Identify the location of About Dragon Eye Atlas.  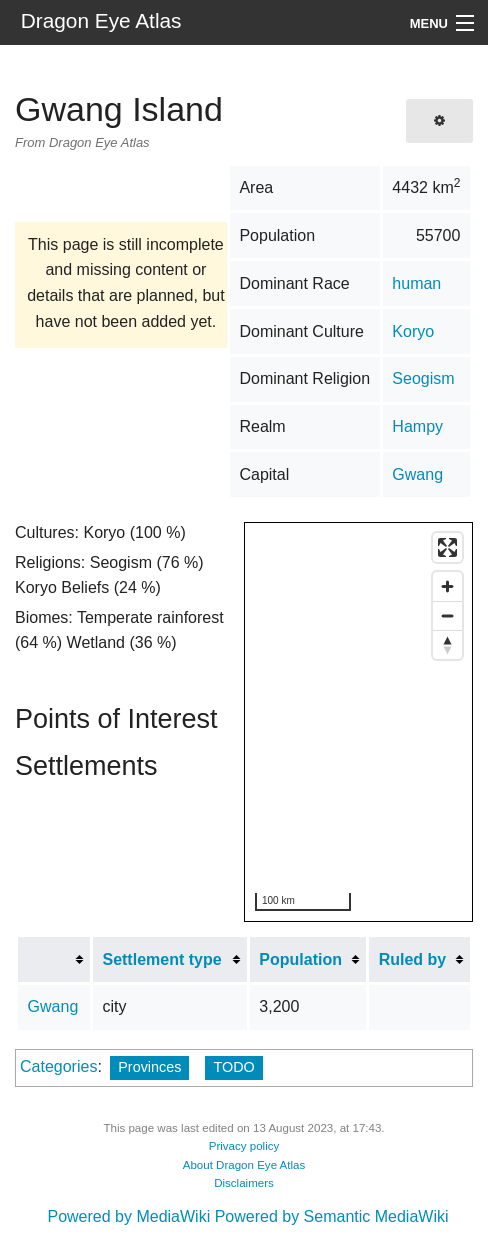
(244, 1165).